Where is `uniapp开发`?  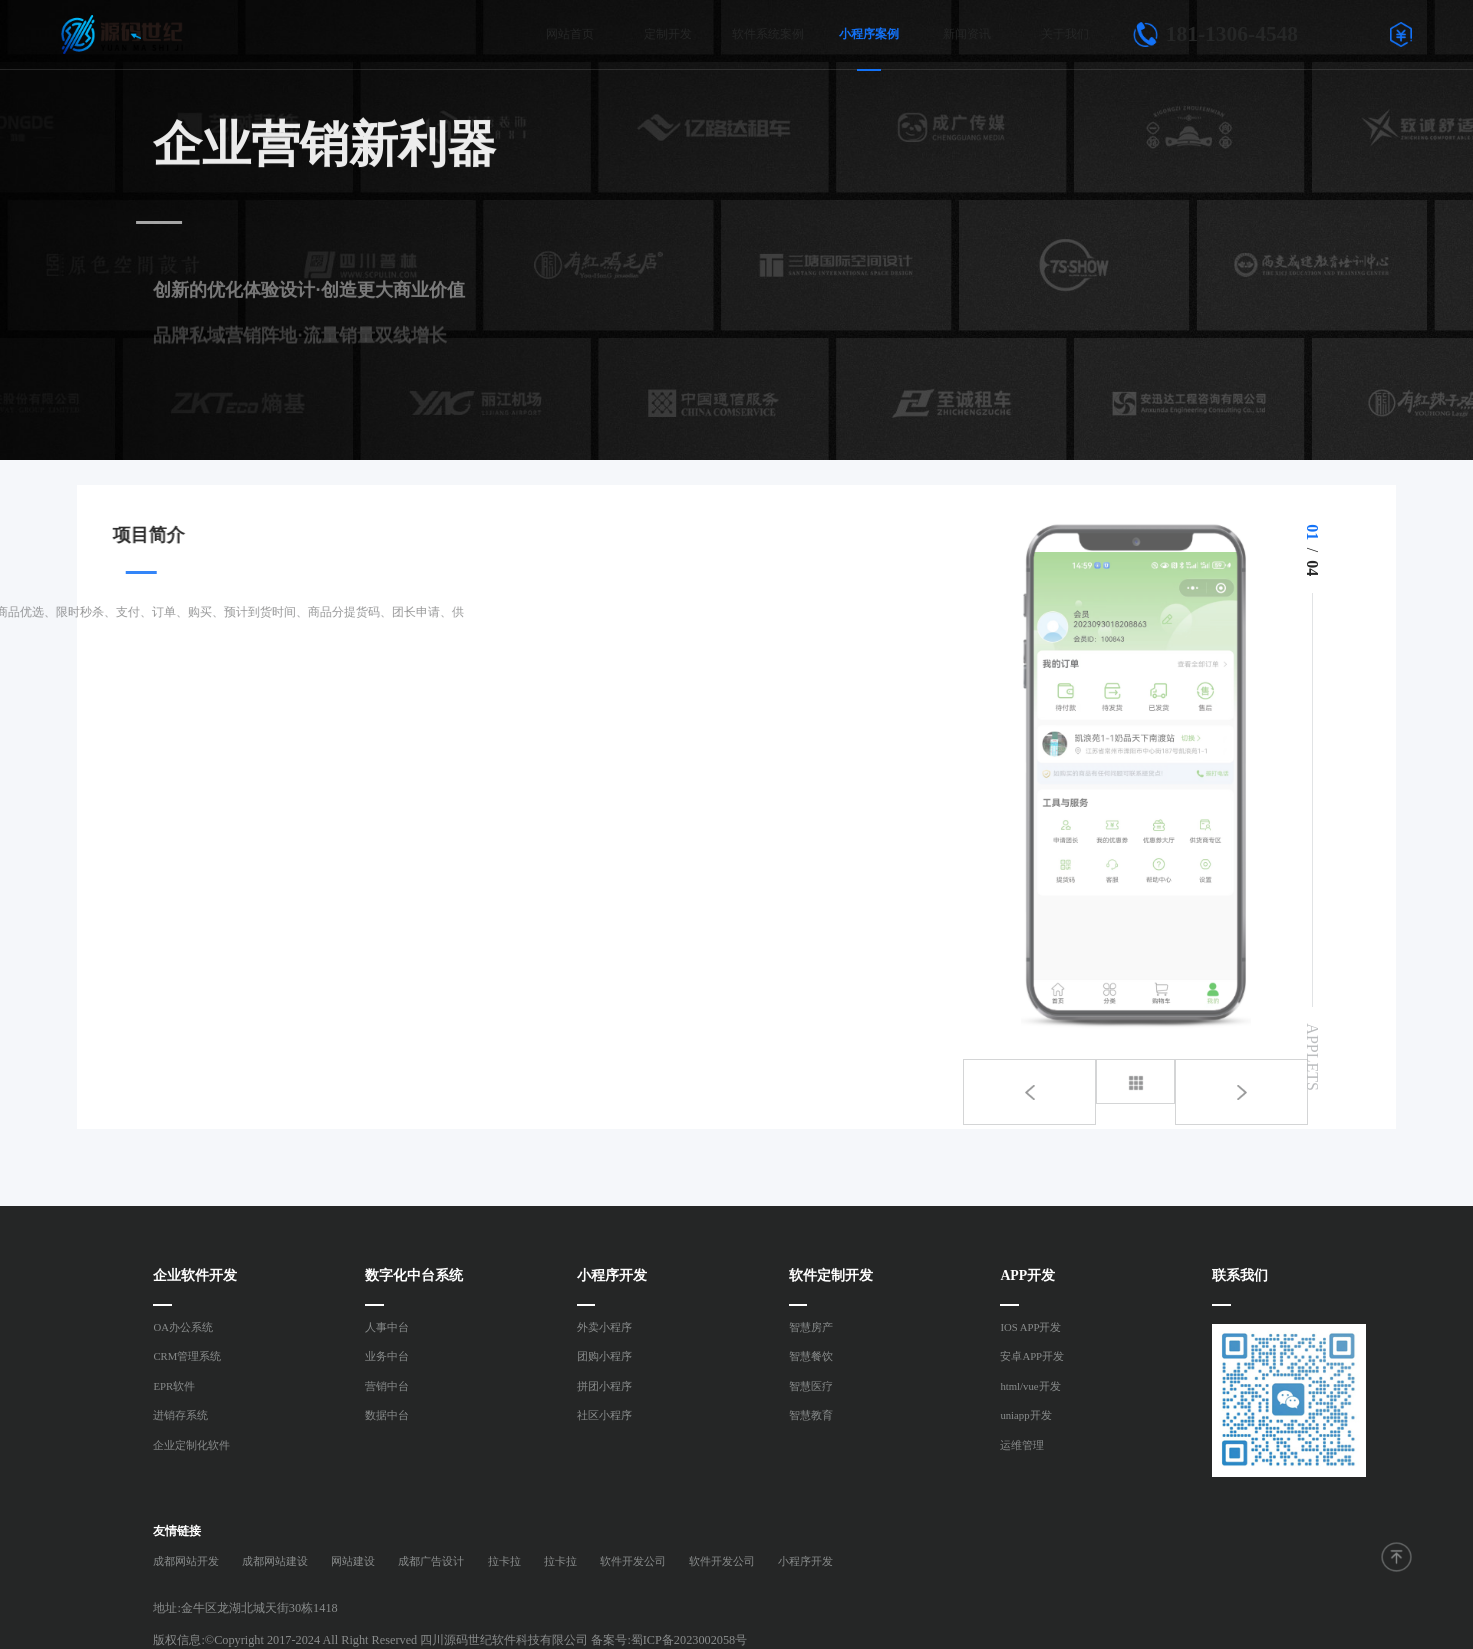 uniapp开发 is located at coordinates (1025, 1415).